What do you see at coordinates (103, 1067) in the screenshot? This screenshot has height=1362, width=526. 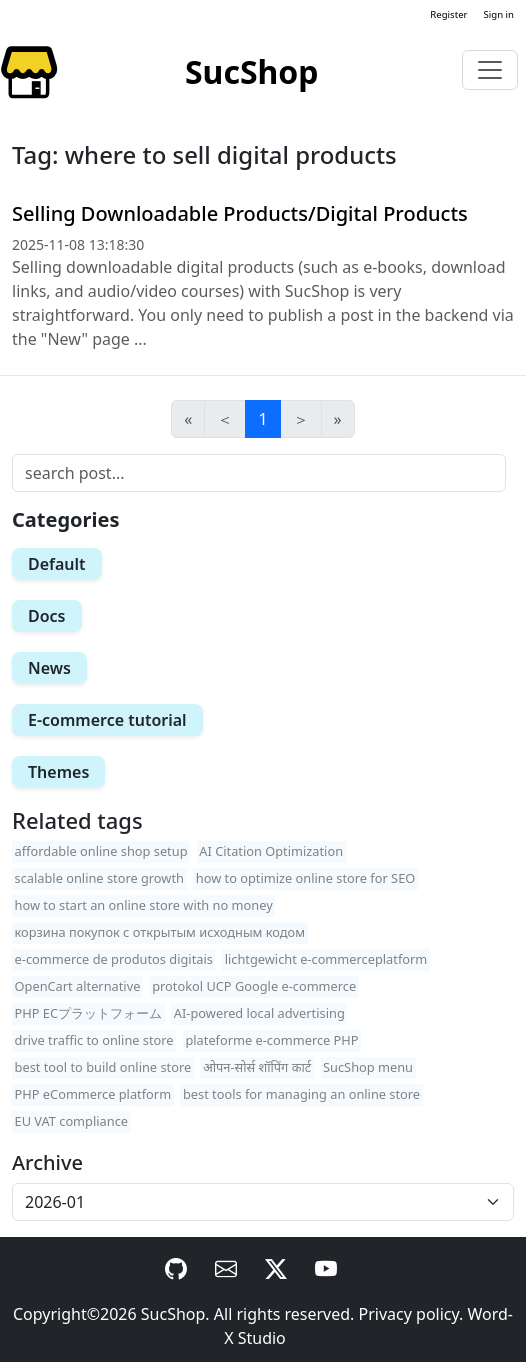 I see `best tool to build online store` at bounding box center [103, 1067].